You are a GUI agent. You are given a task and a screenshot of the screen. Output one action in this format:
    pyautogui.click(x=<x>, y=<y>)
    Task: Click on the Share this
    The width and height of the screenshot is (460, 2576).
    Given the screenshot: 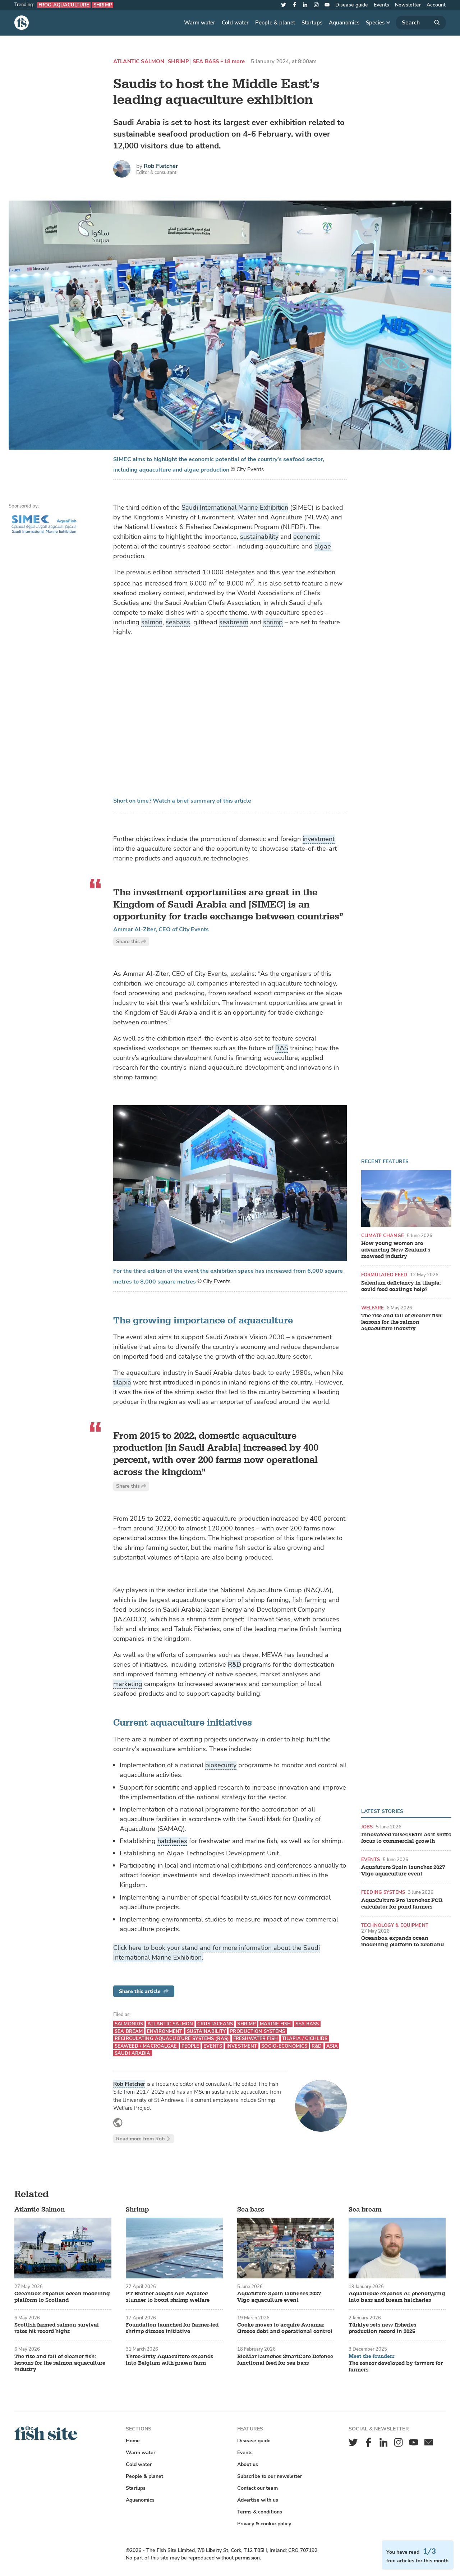 What is the action you would take?
    pyautogui.click(x=131, y=941)
    